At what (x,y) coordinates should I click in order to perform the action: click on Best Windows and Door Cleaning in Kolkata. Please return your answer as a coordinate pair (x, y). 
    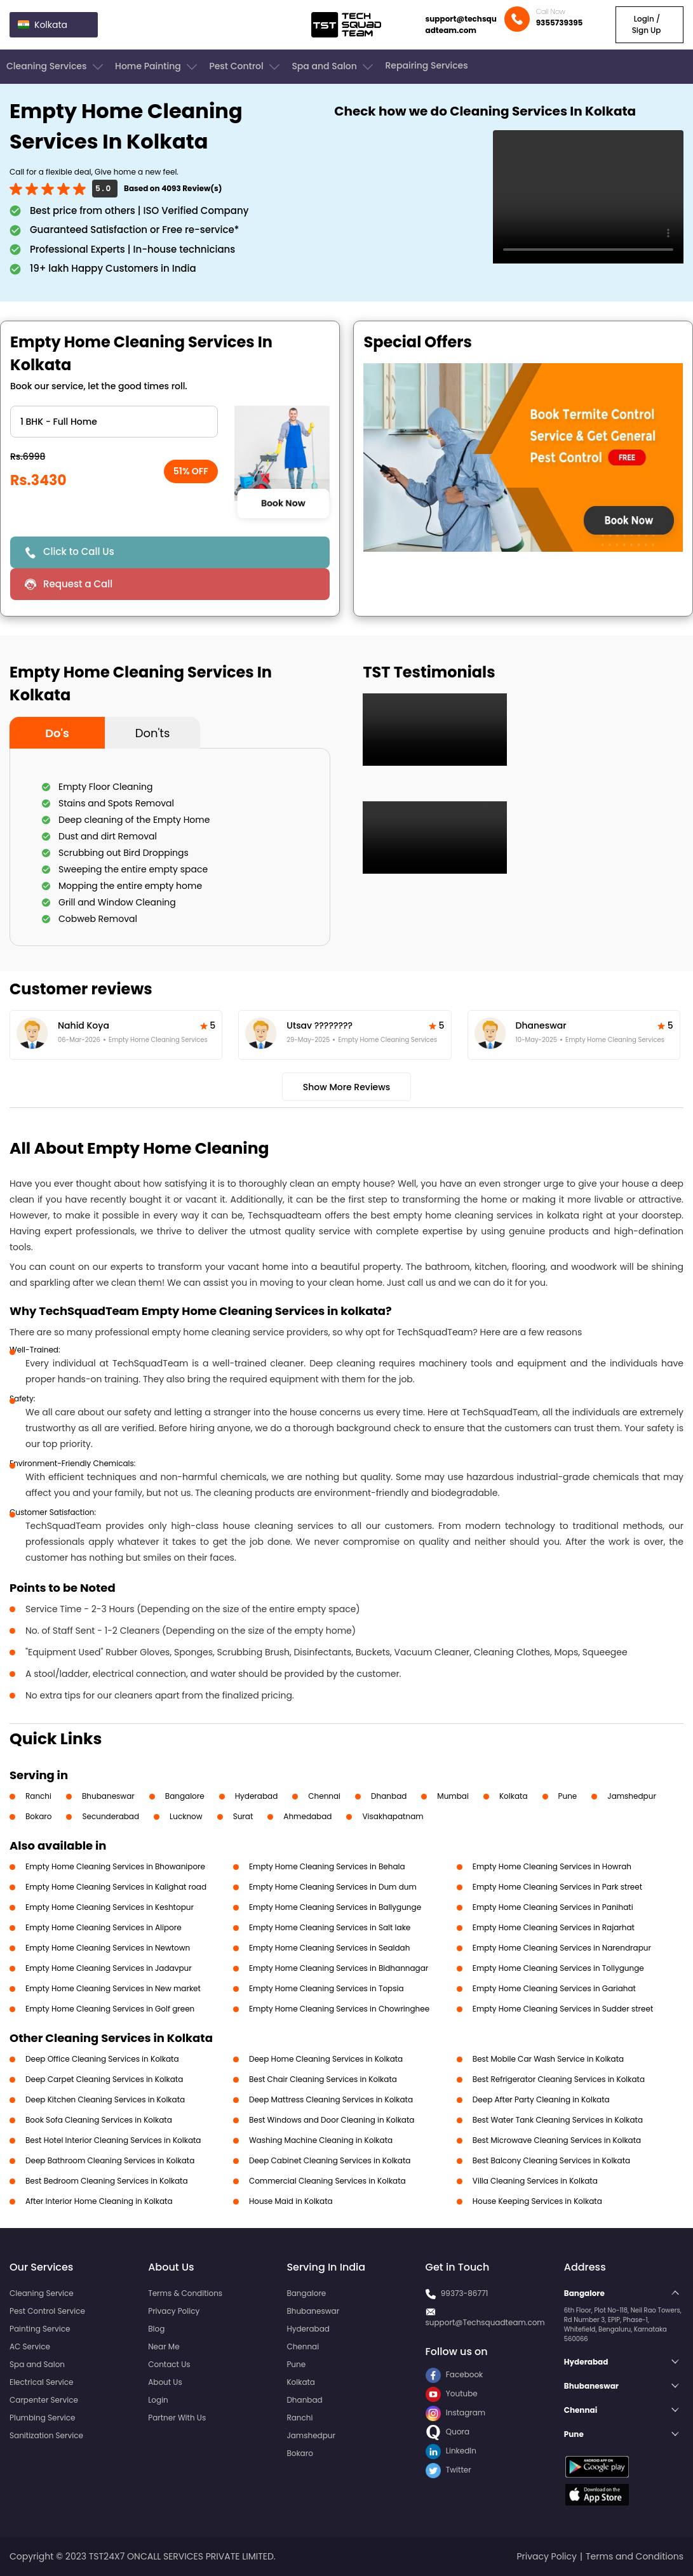
    Looking at the image, I should click on (332, 2119).